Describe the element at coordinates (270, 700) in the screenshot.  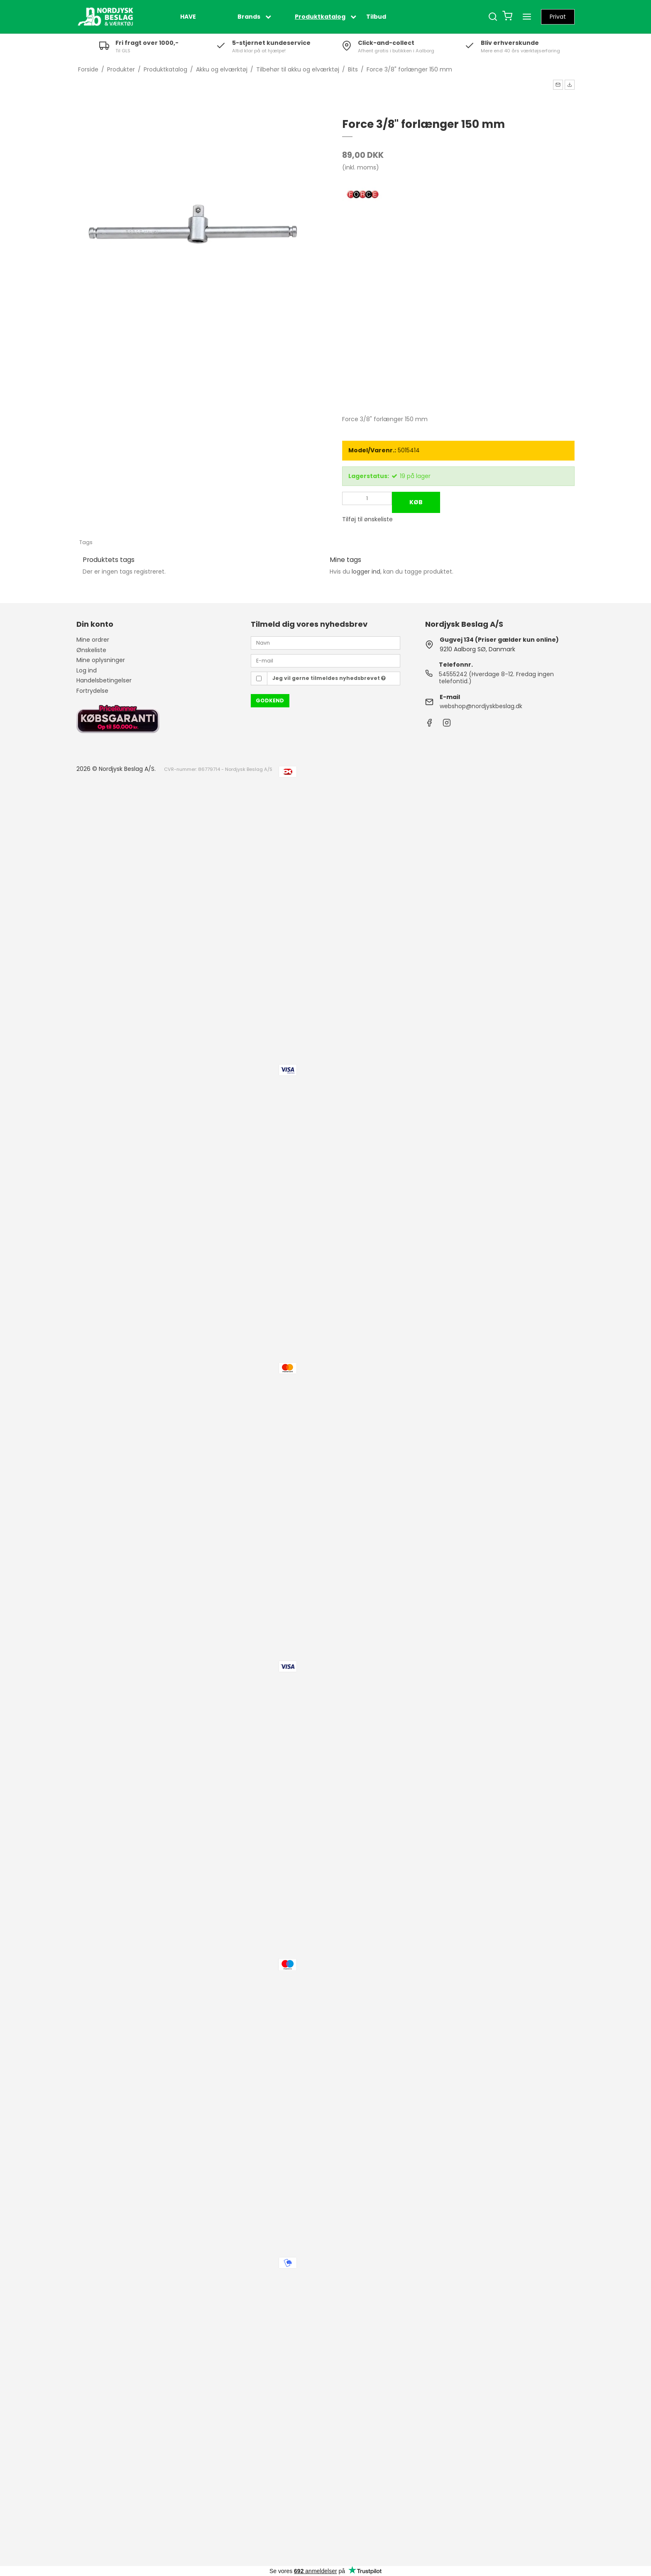
I see `Godkend` at that location.